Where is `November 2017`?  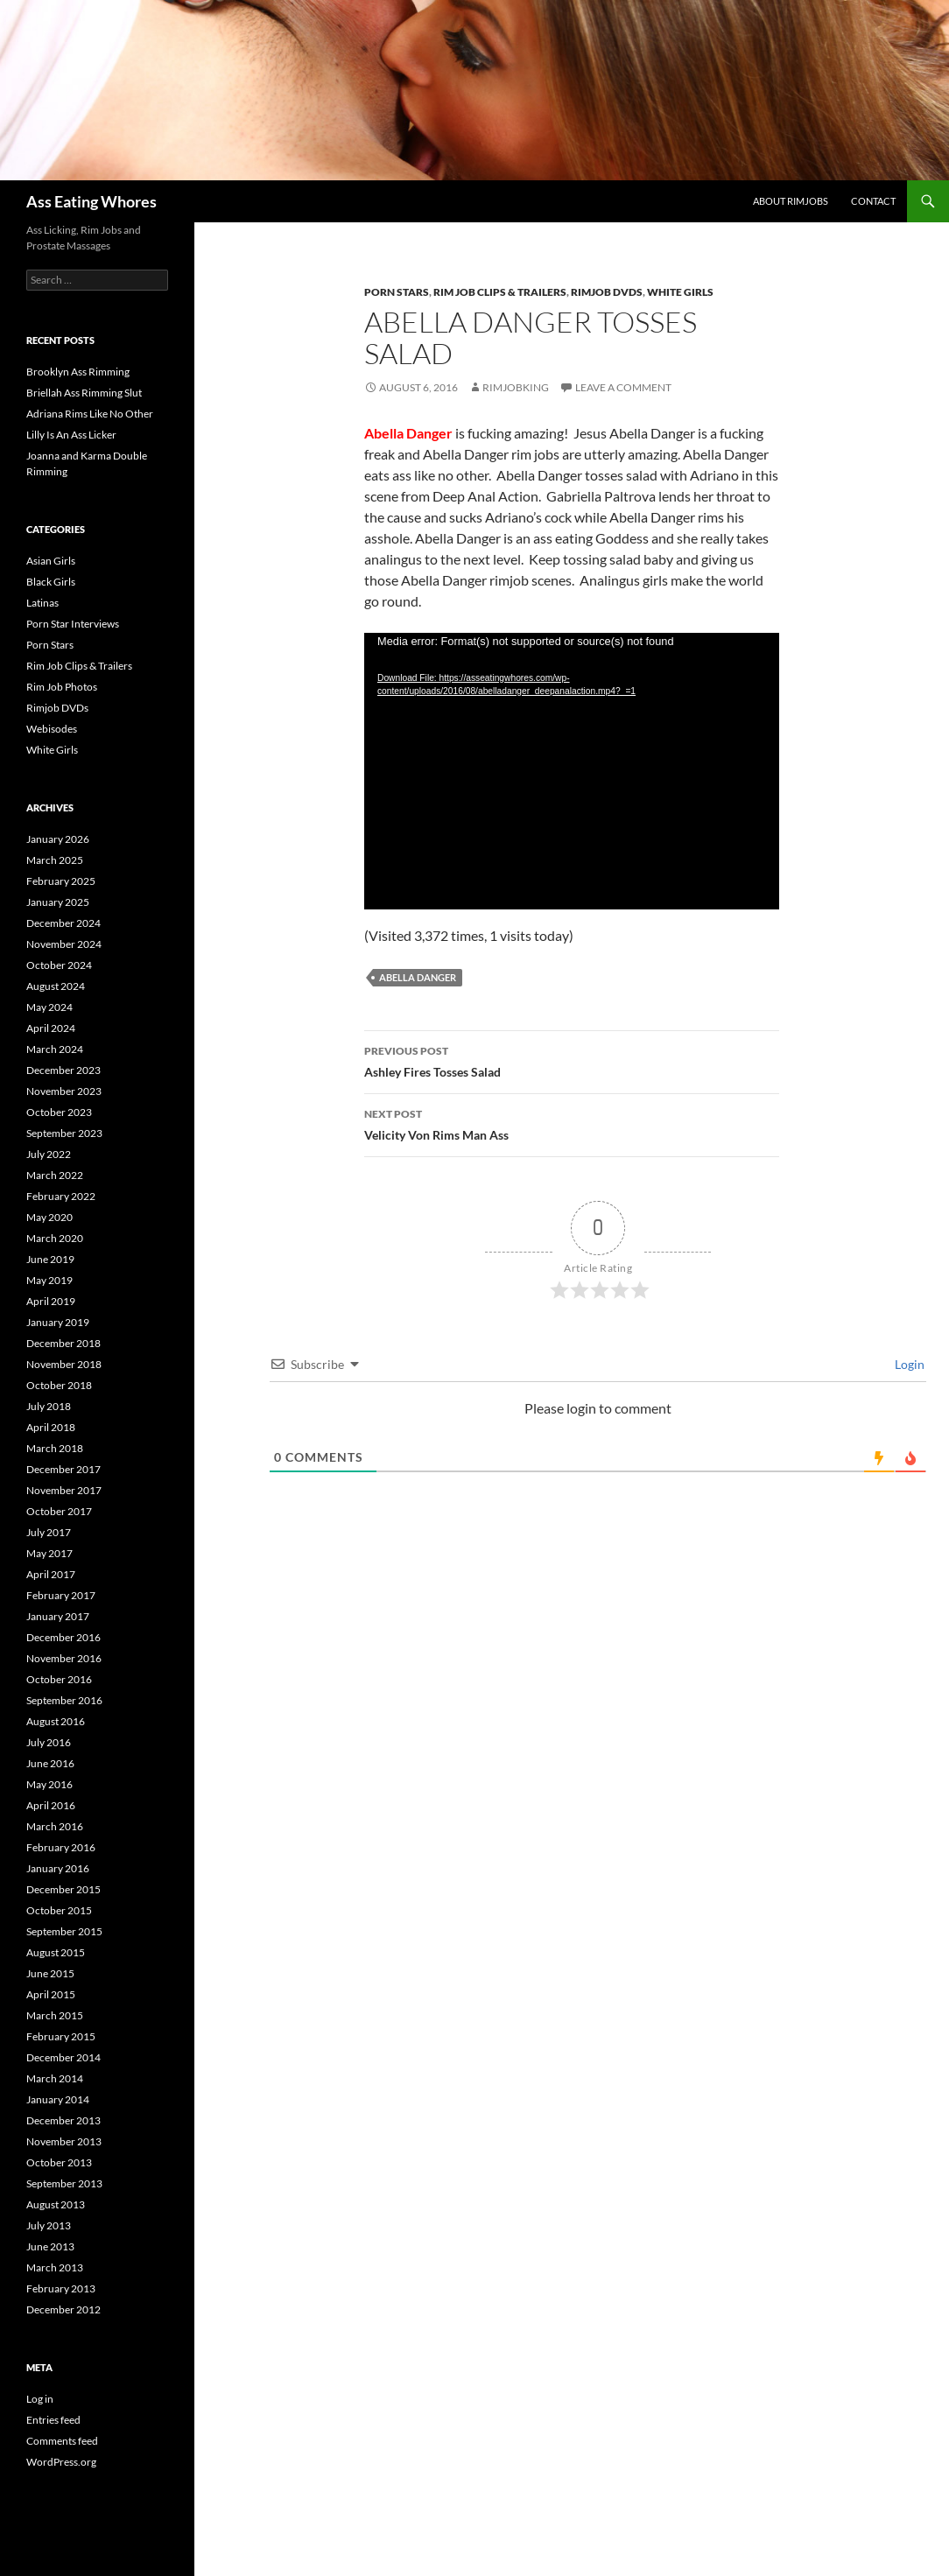
November 2017 is located at coordinates (64, 1490).